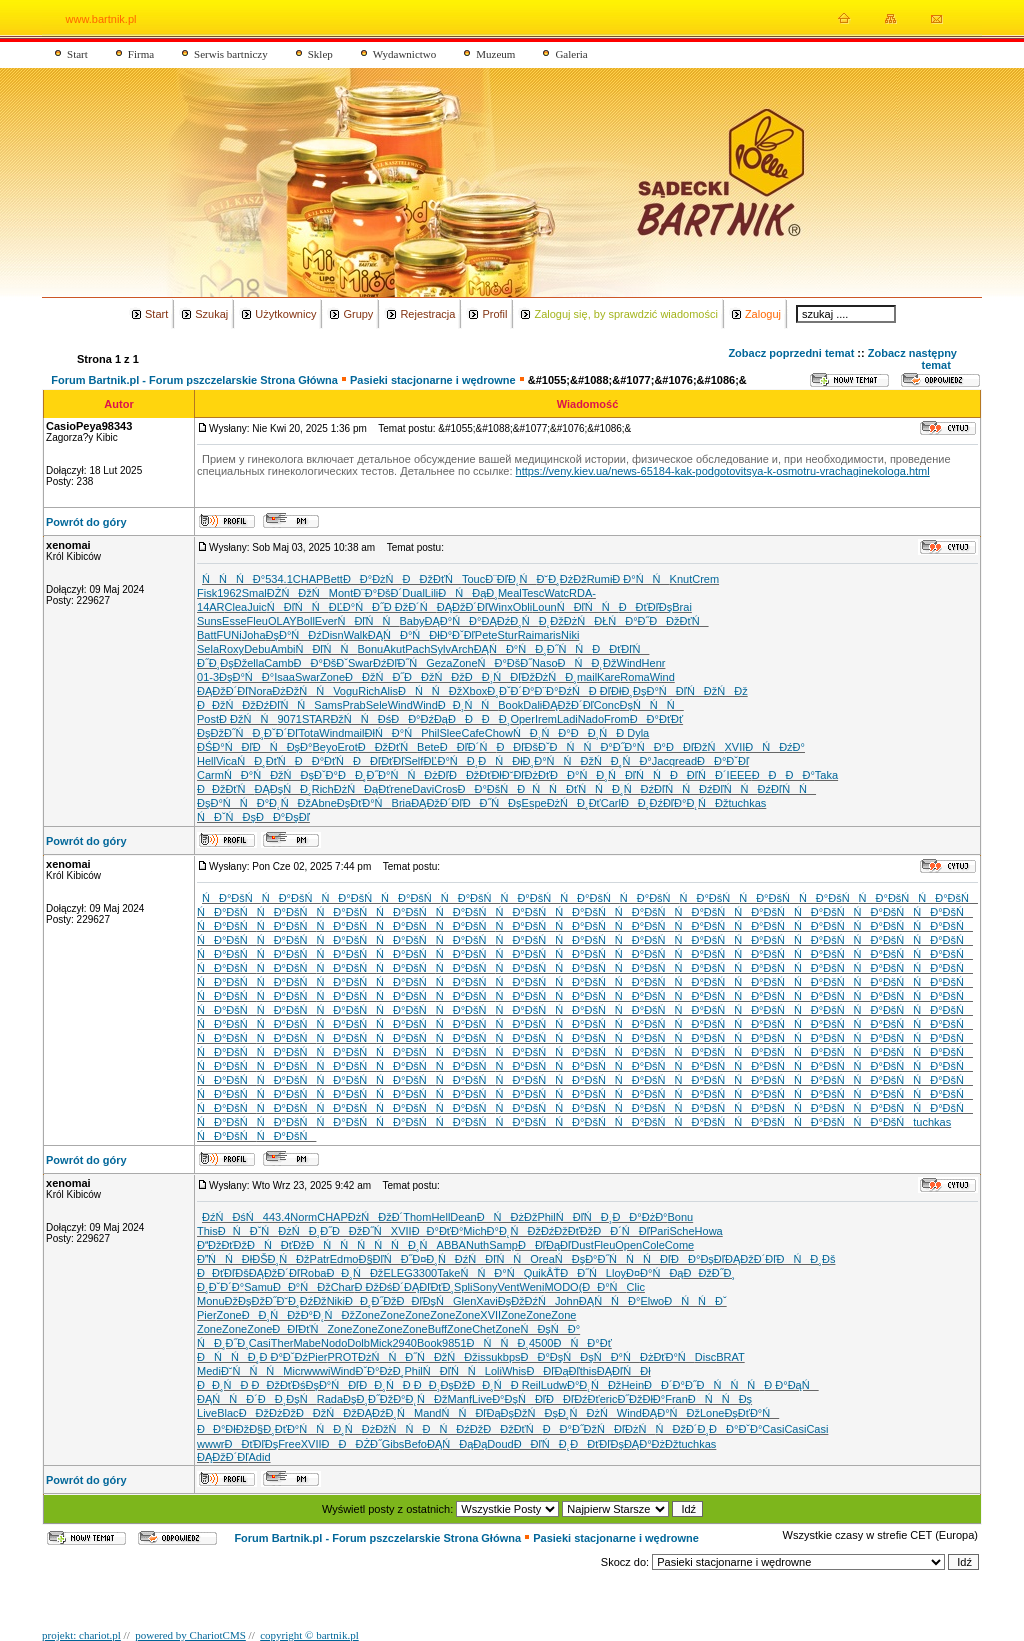  I want to click on Taka, so click(826, 775).